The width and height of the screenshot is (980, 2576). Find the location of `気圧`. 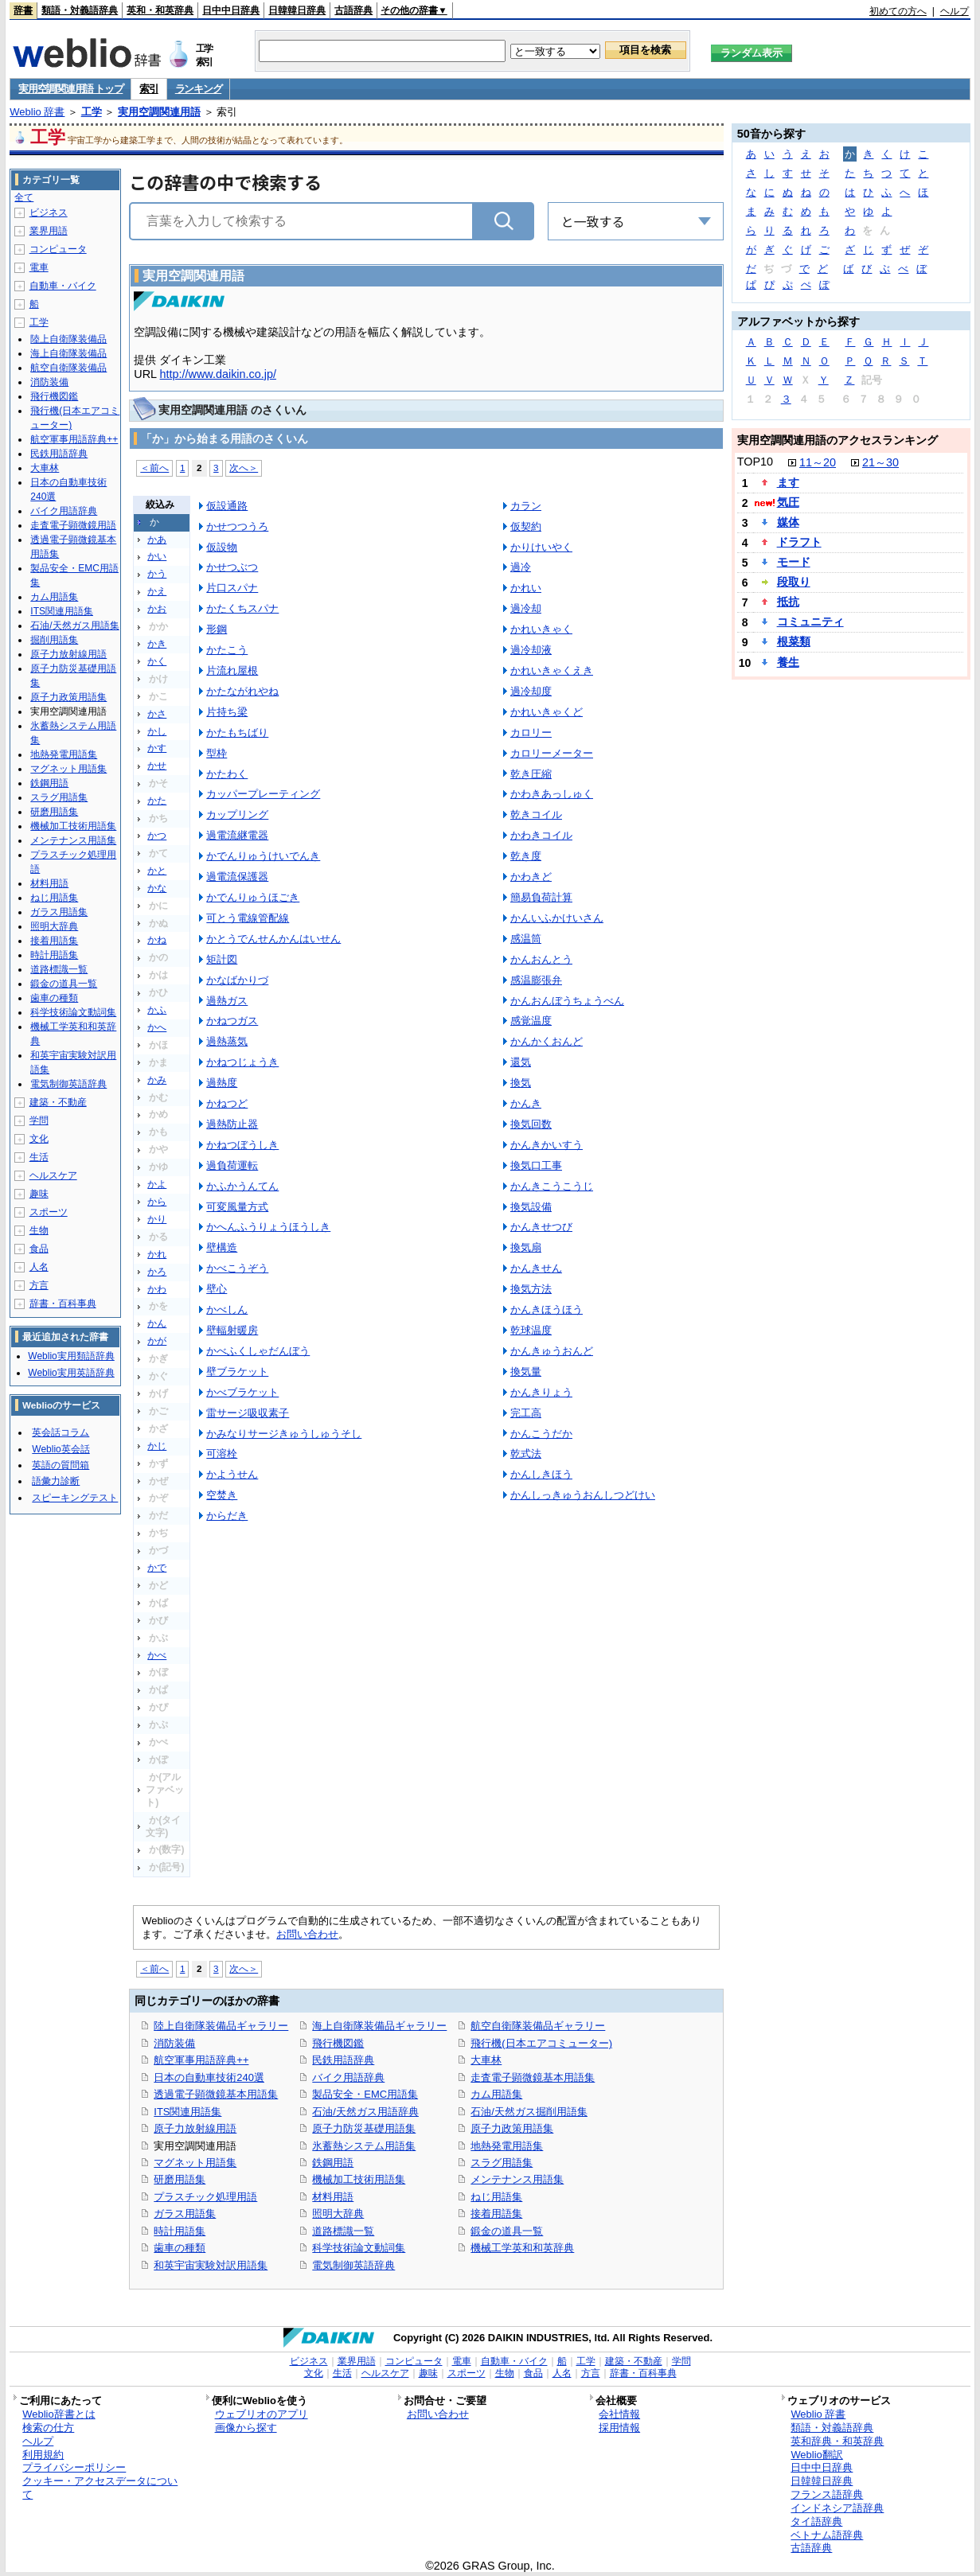

気圧 is located at coordinates (788, 502).